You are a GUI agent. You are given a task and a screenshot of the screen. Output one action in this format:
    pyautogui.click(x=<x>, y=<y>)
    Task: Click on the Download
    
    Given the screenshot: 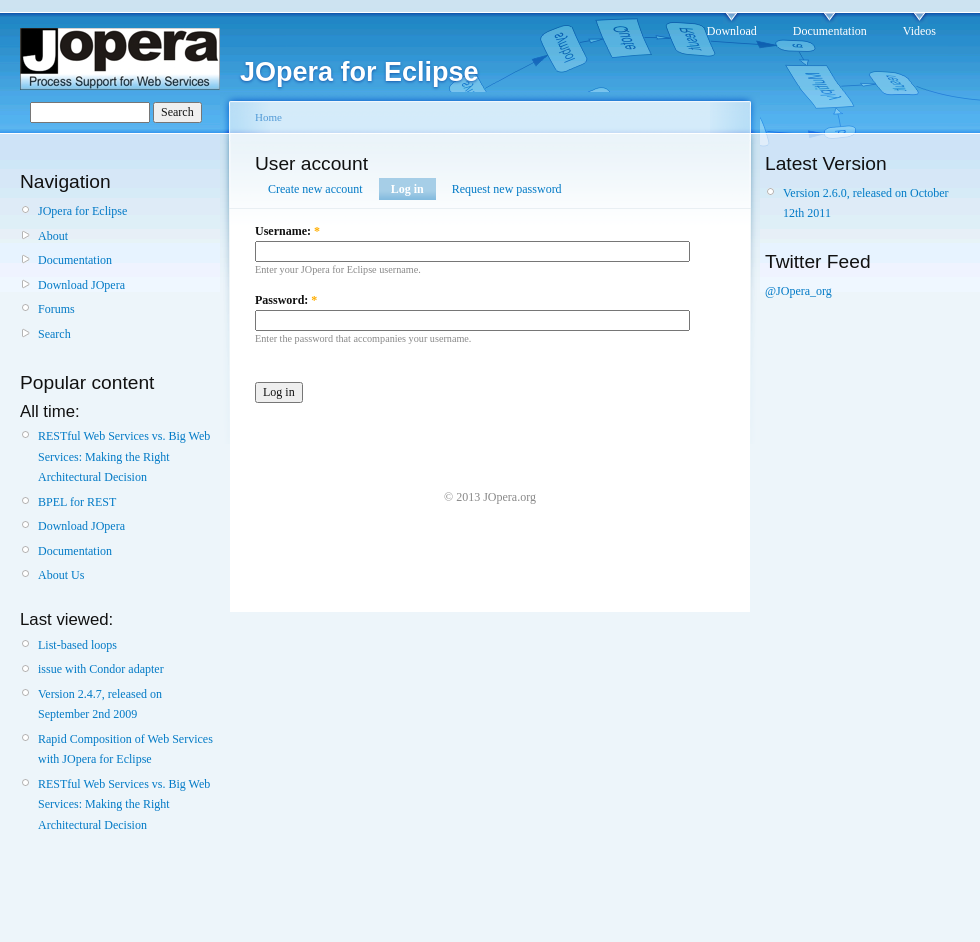 What is the action you would take?
    pyautogui.click(x=732, y=31)
    